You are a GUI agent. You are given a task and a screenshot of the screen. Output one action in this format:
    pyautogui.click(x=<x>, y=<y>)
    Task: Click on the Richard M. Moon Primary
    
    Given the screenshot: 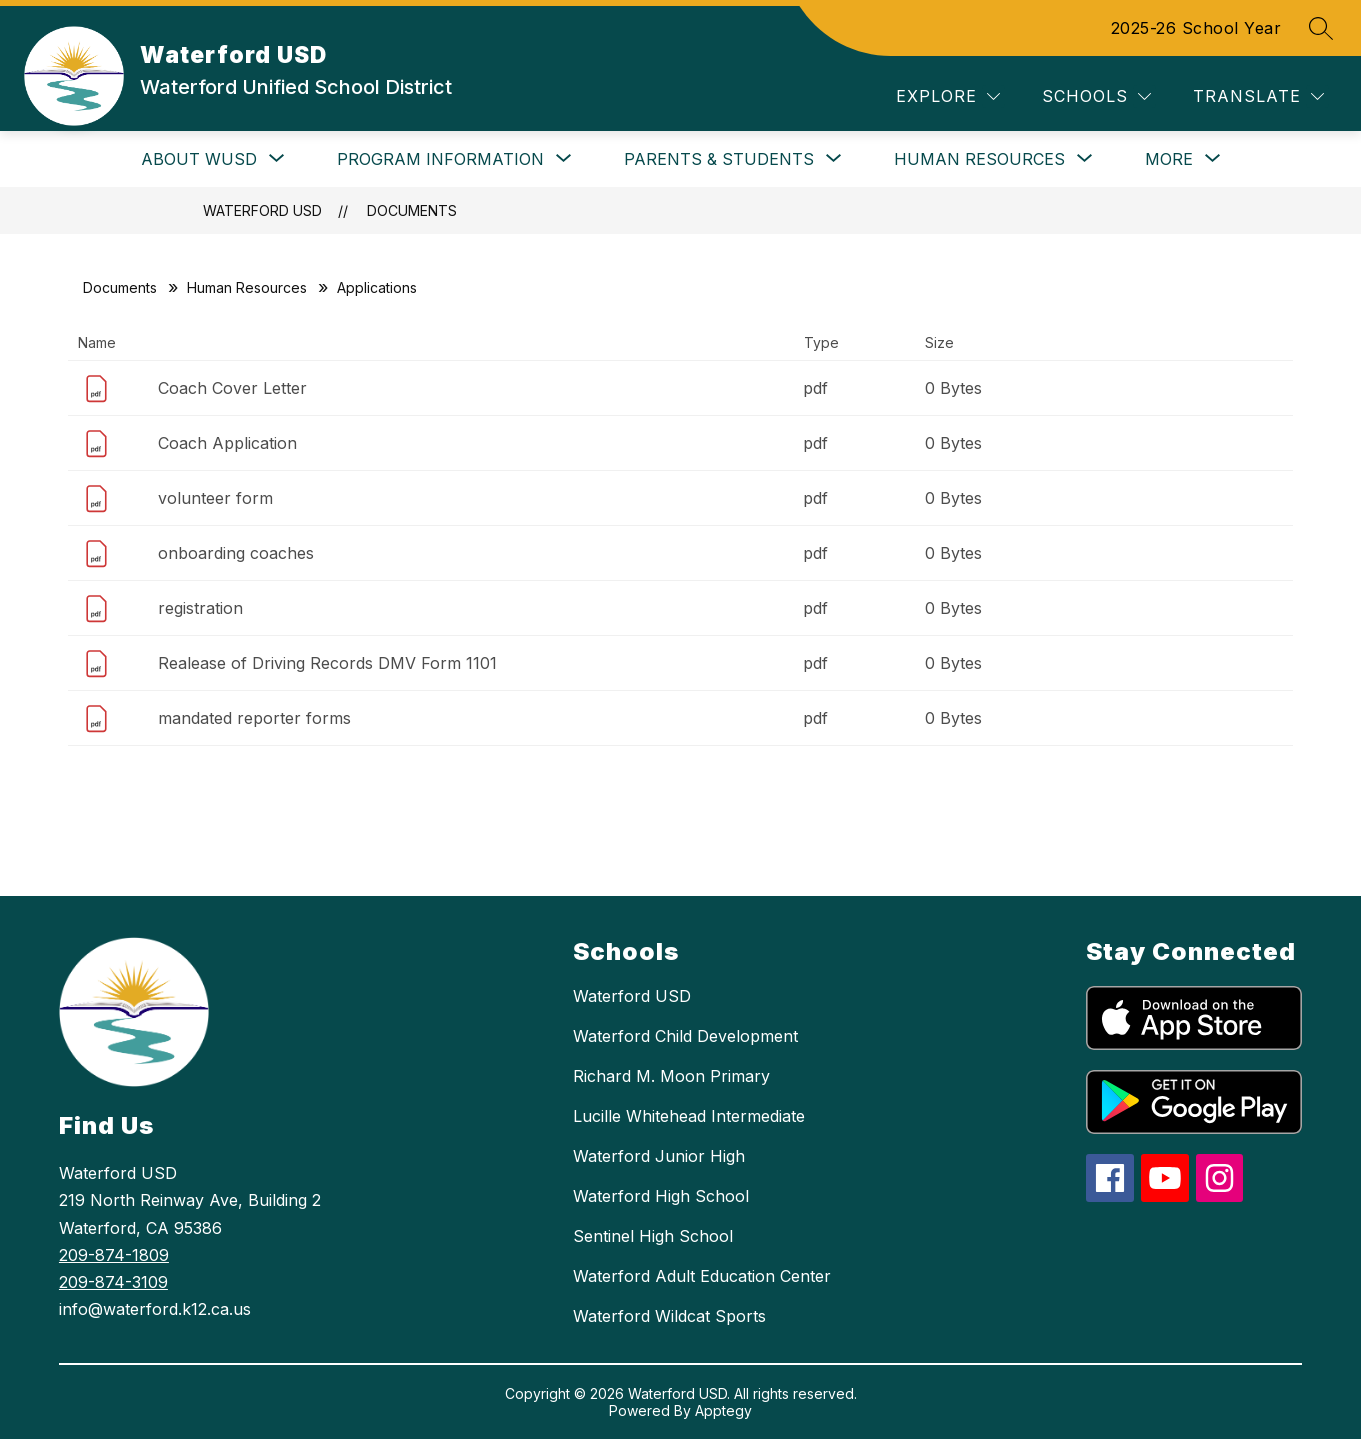 What is the action you would take?
    pyautogui.click(x=671, y=1076)
    